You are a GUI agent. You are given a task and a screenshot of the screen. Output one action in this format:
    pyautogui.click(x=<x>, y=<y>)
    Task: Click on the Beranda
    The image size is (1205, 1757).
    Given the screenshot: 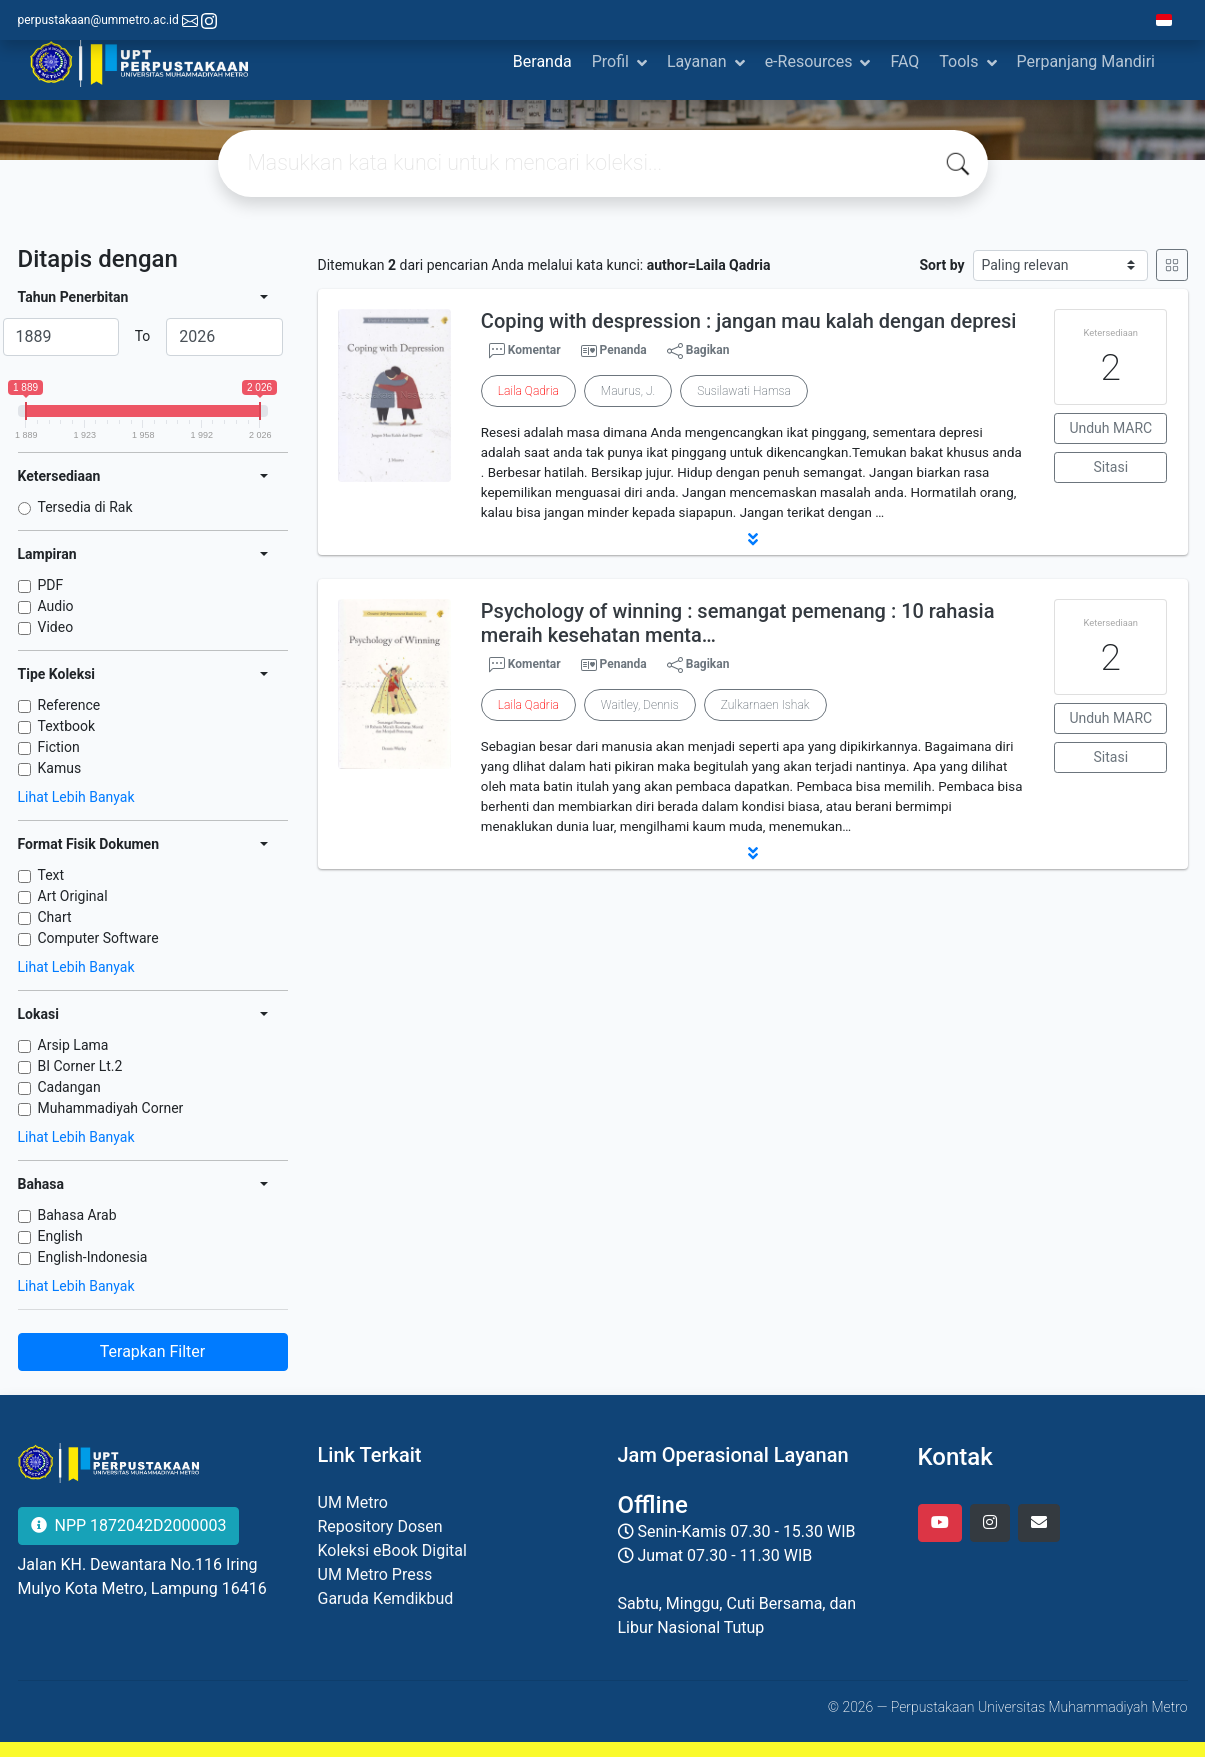 What is the action you would take?
    pyautogui.click(x=542, y=61)
    